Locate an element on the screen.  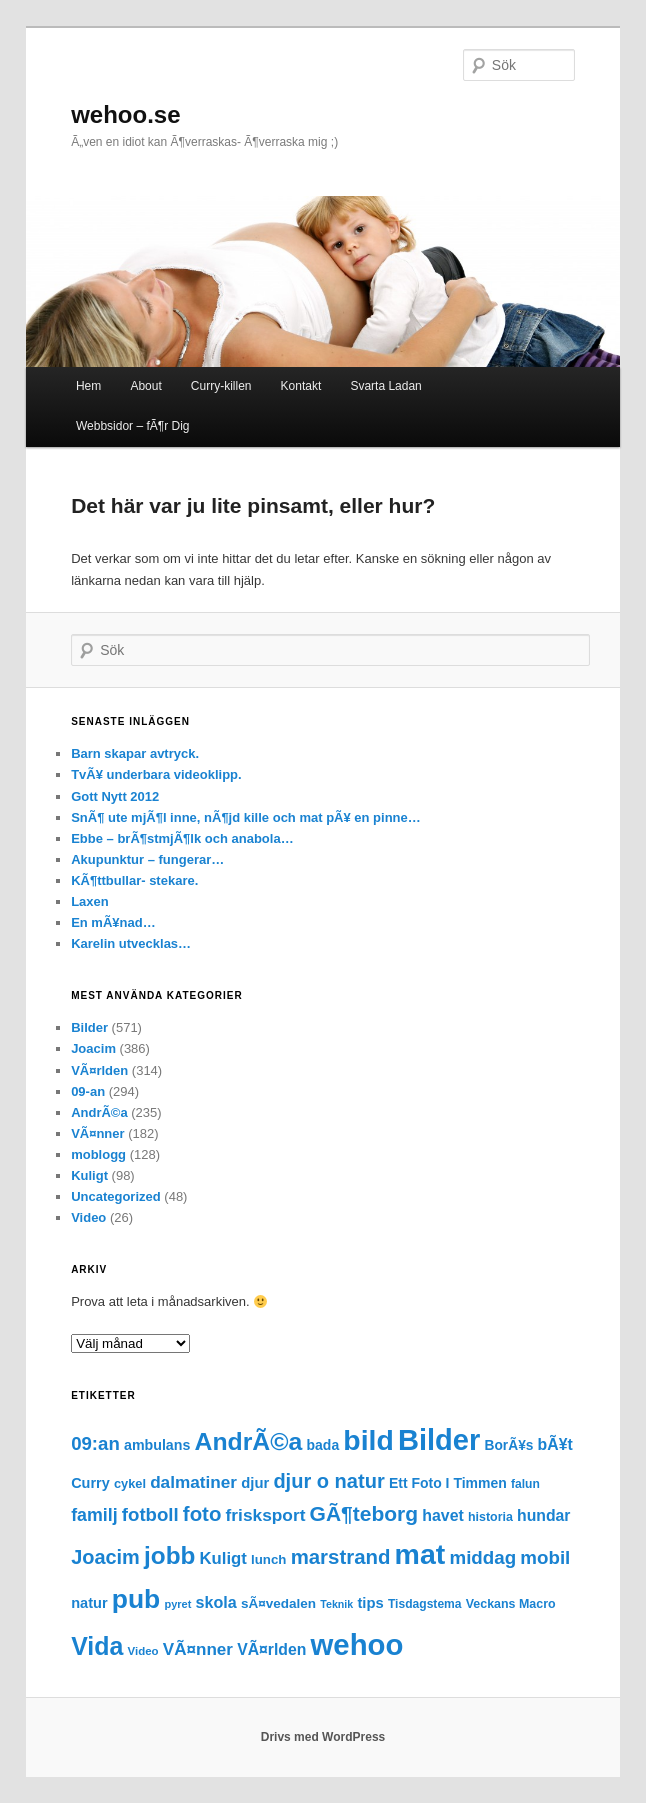
En mÃ¥nad… is located at coordinates (113, 922).